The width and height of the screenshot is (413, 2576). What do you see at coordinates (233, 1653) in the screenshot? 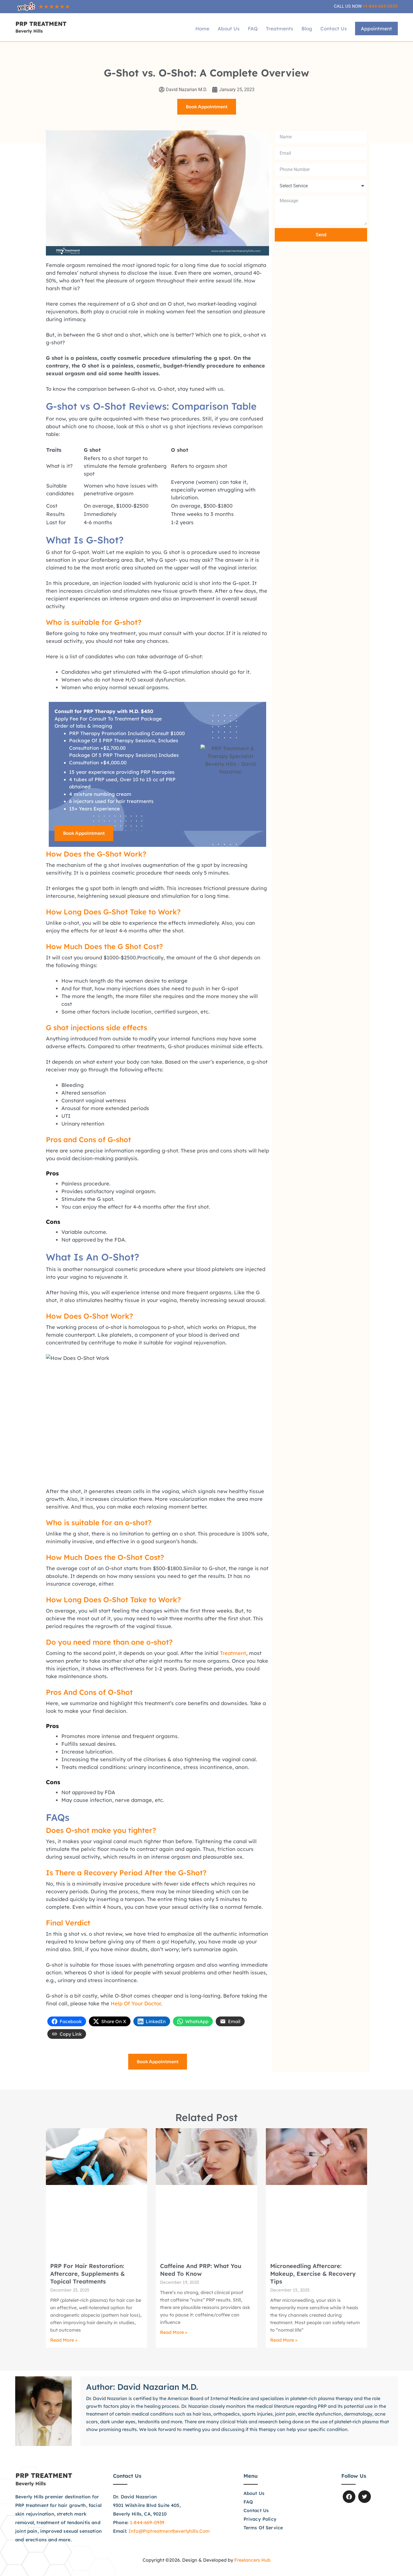
I see `treatment` at bounding box center [233, 1653].